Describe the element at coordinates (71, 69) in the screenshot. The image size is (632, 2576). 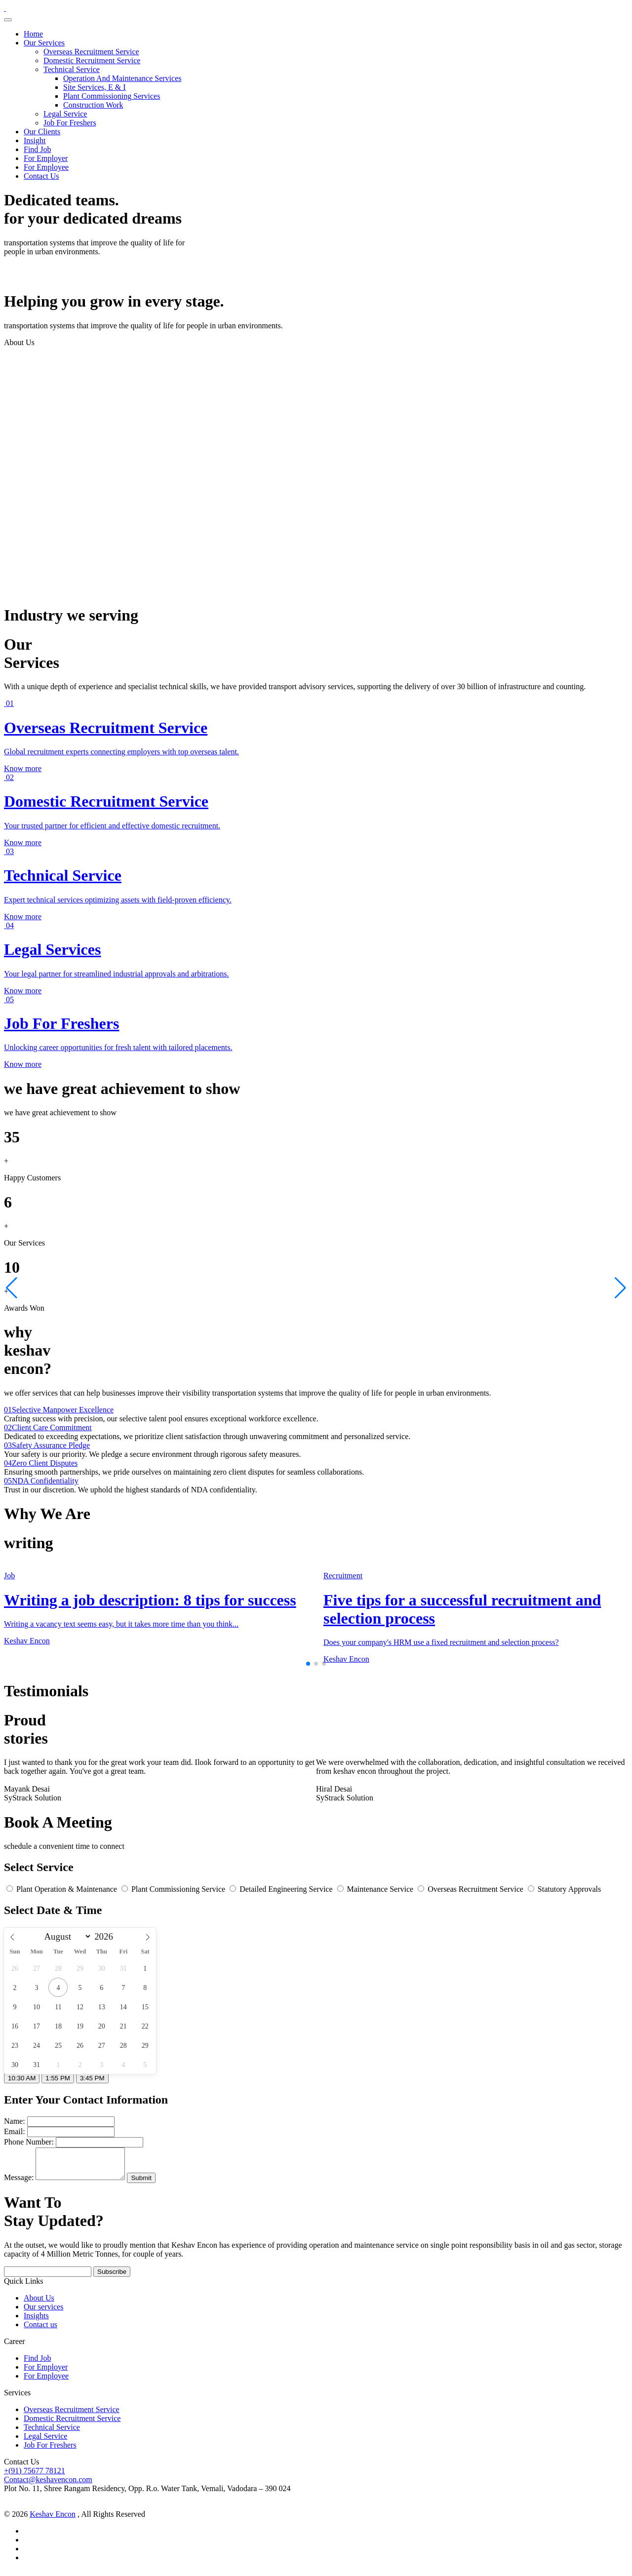
I see `Technical Service` at that location.